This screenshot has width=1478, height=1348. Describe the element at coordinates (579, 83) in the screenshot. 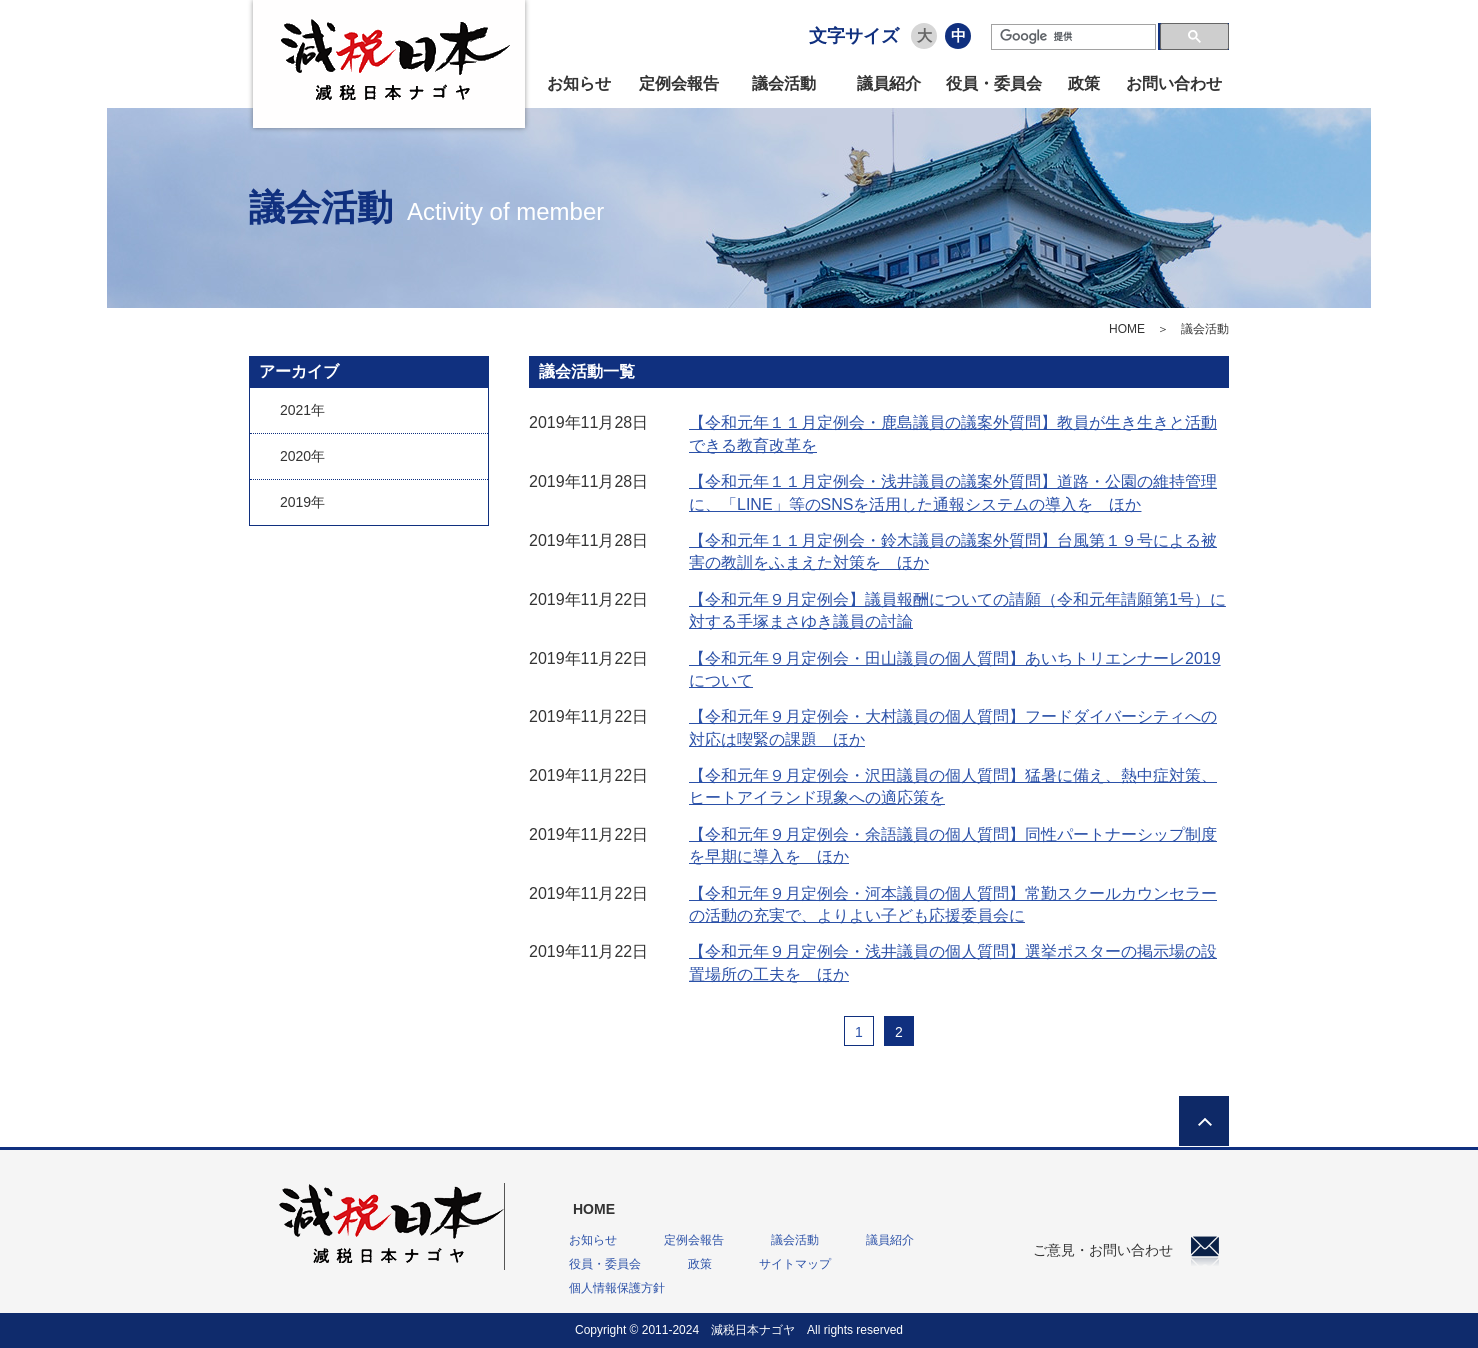

I see `お知らせ` at that location.